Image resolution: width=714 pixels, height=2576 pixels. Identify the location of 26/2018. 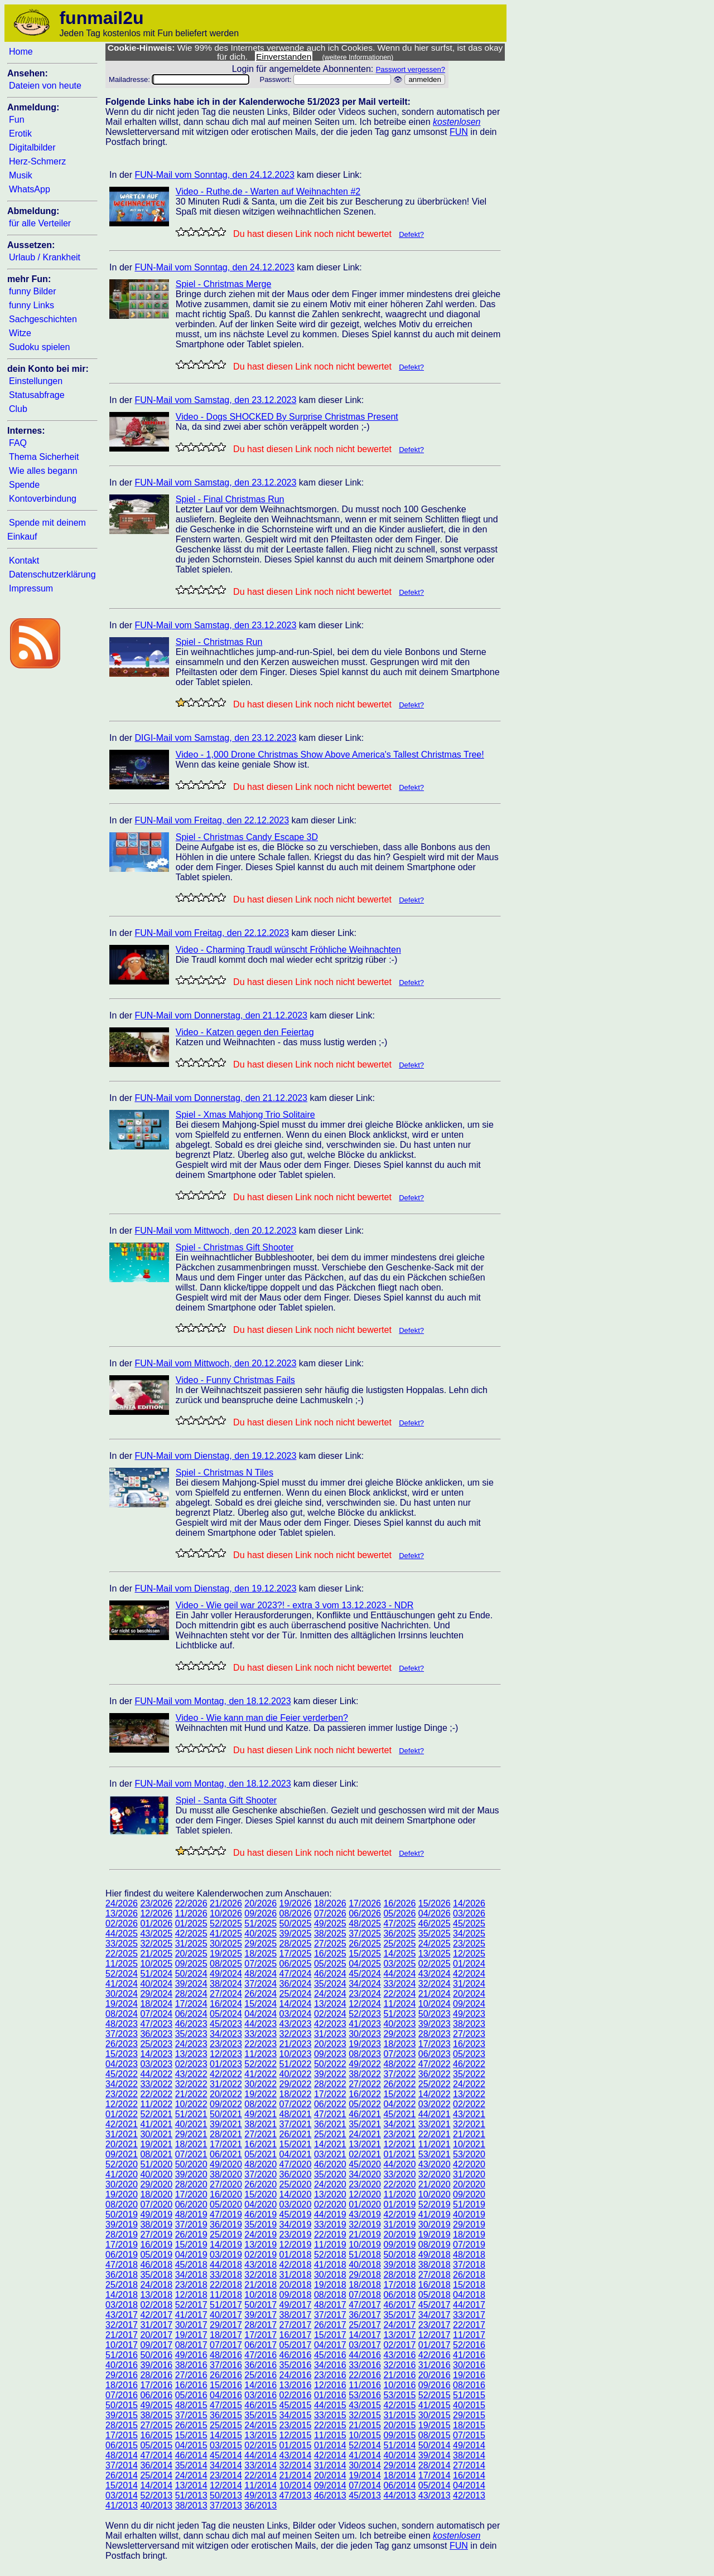
(469, 2274).